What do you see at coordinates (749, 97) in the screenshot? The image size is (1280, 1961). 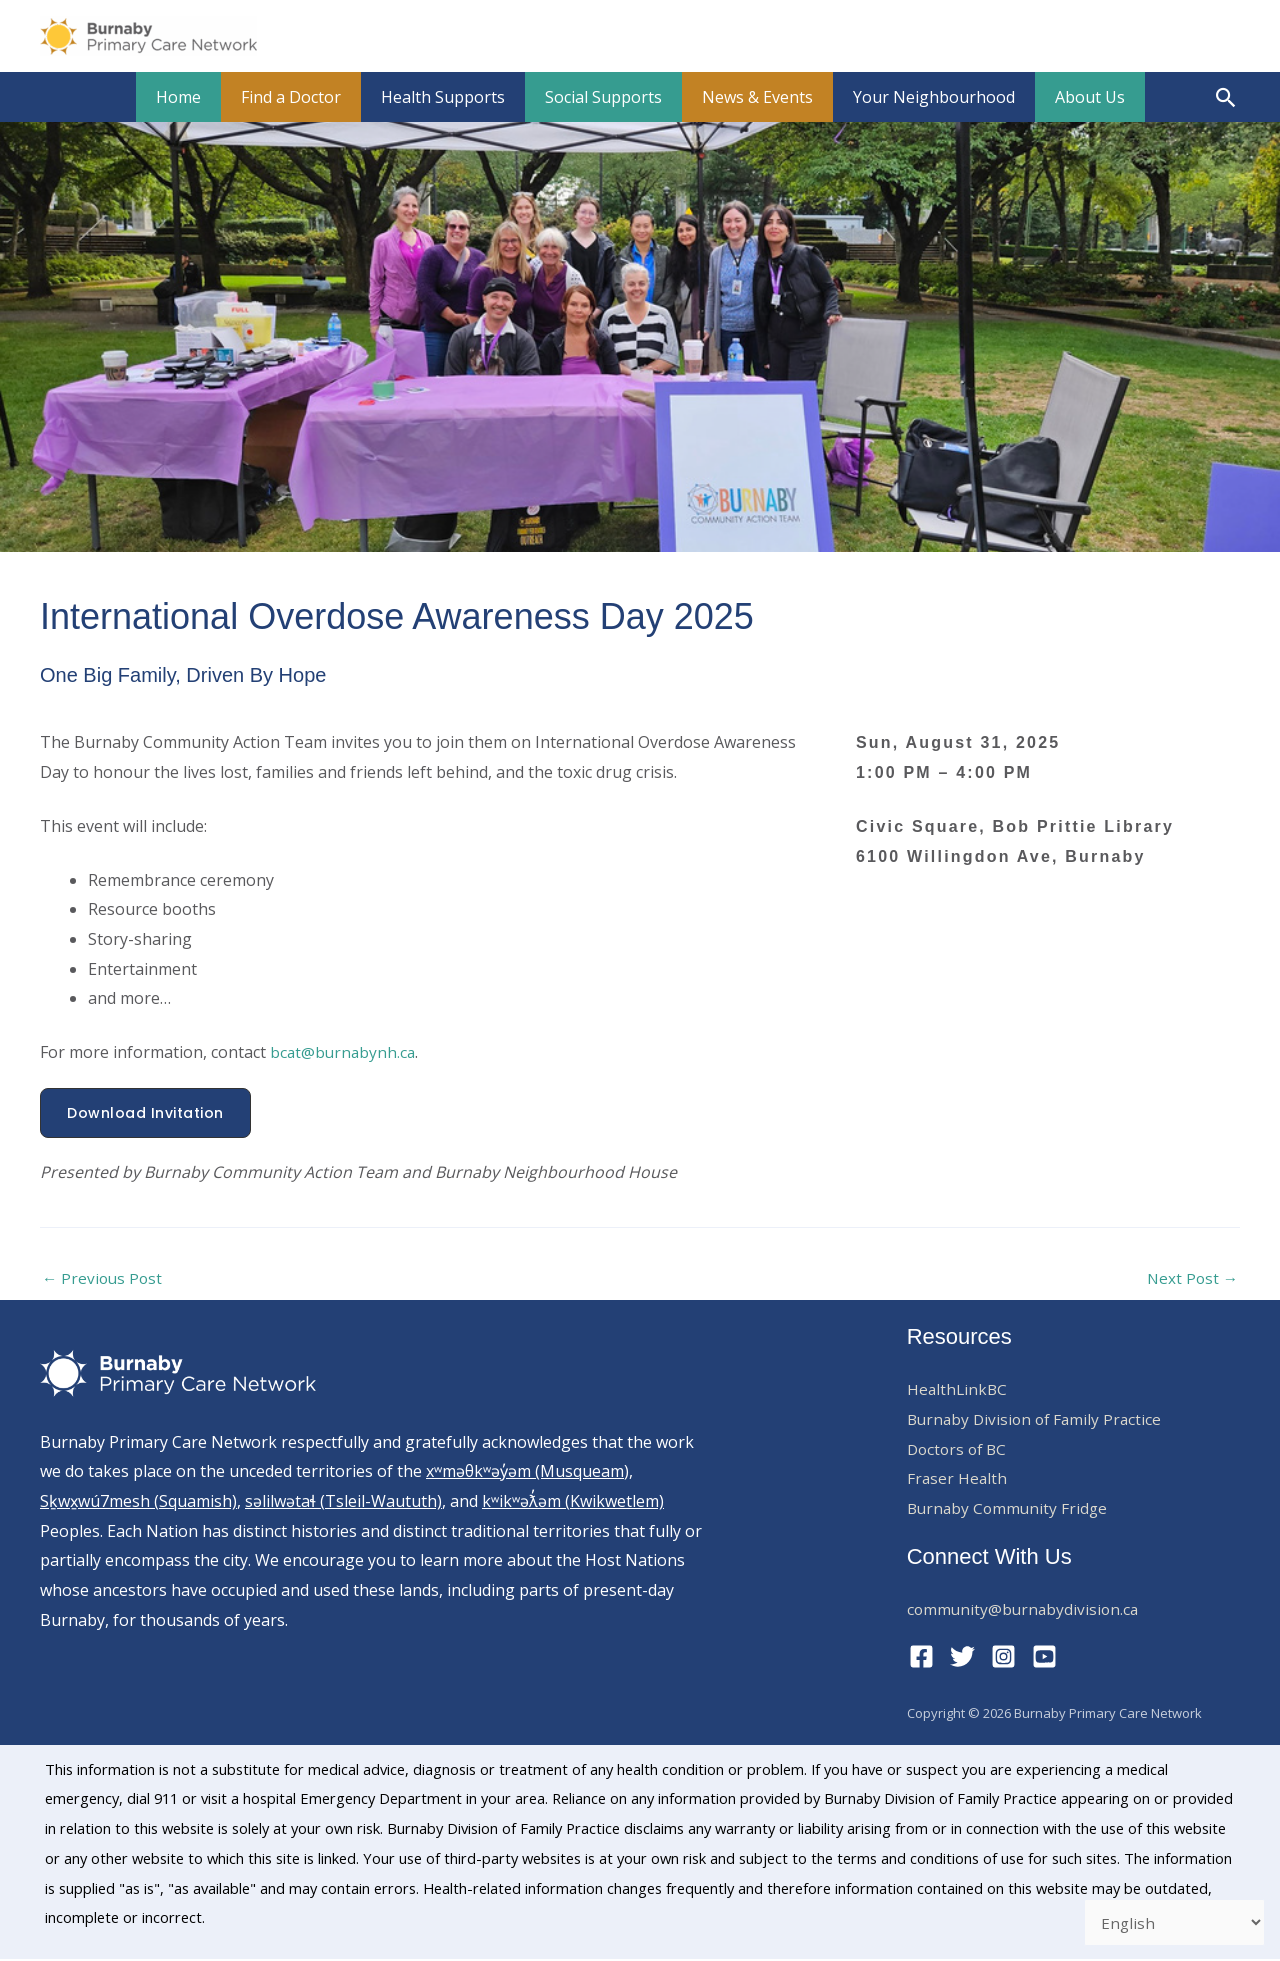 I see `News & Events` at bounding box center [749, 97].